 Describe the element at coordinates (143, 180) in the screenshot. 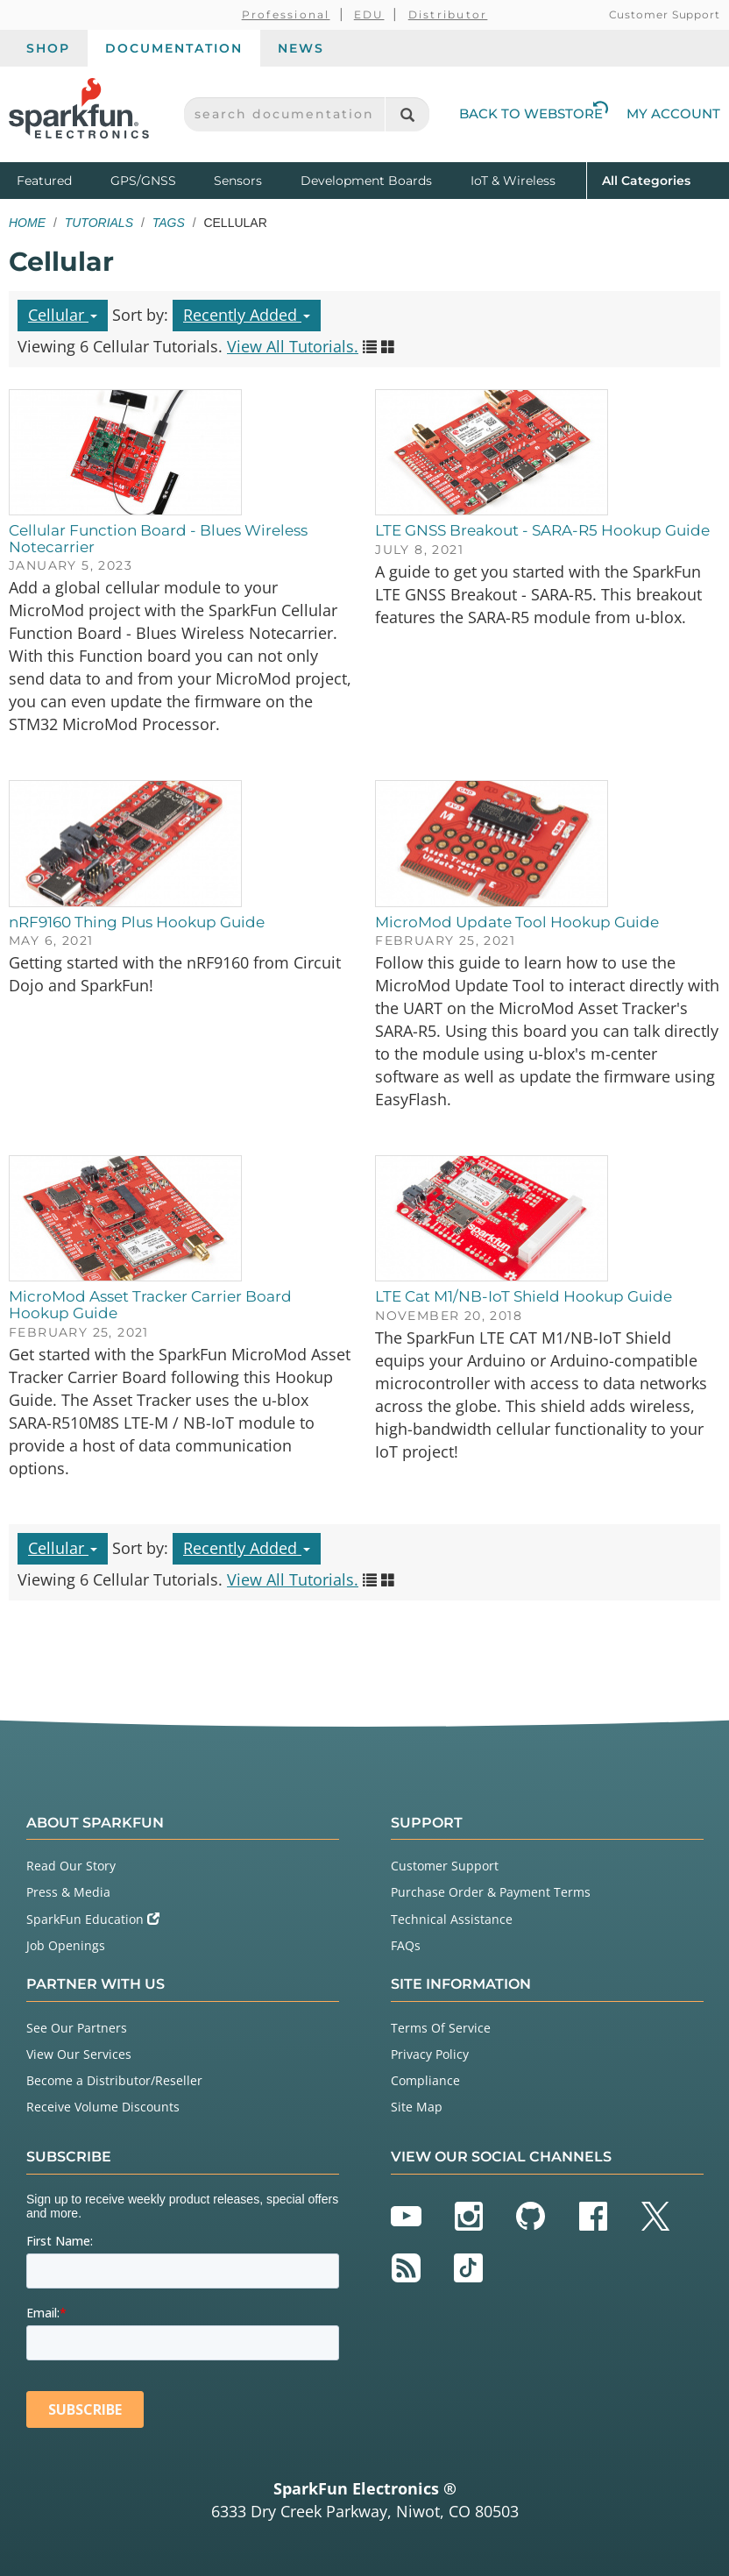

I see `GPS/GNSS` at that location.